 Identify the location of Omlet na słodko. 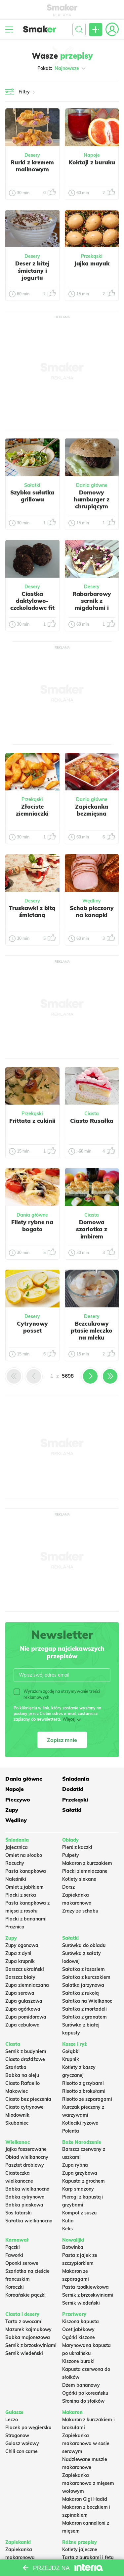
(23, 1855).